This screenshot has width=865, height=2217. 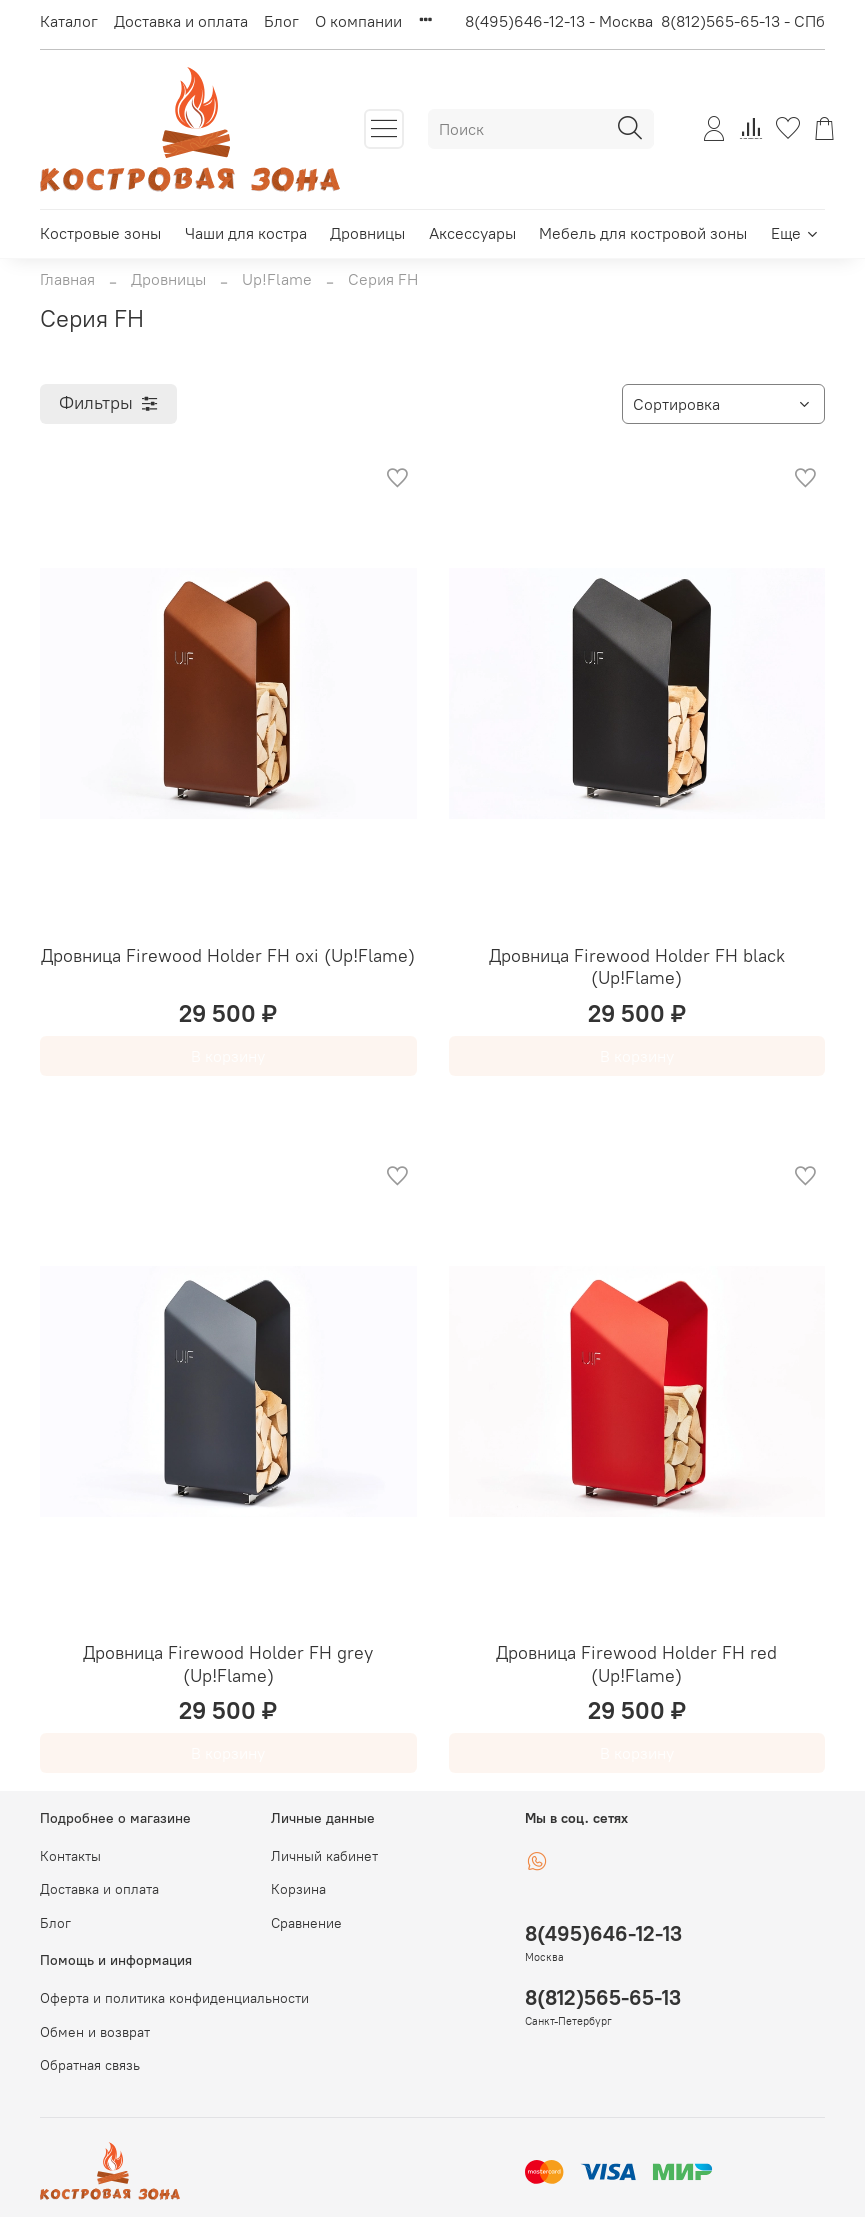 What do you see at coordinates (67, 279) in the screenshot?
I see `Главная` at bounding box center [67, 279].